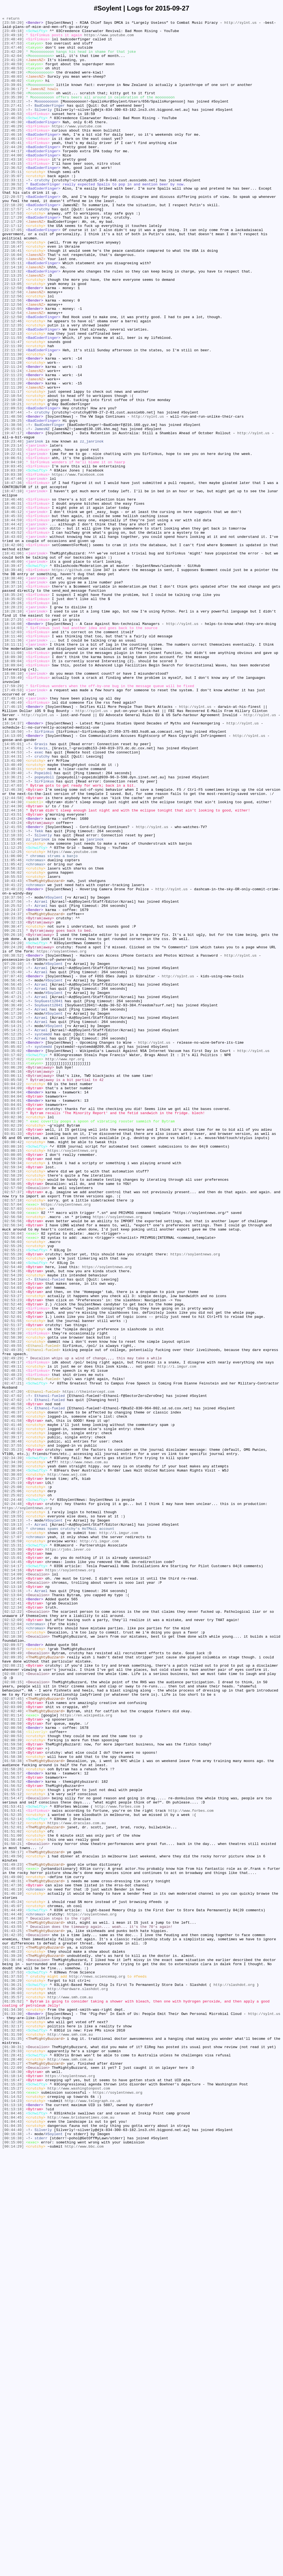  I want to click on [12:50:28], so click(13, 934).